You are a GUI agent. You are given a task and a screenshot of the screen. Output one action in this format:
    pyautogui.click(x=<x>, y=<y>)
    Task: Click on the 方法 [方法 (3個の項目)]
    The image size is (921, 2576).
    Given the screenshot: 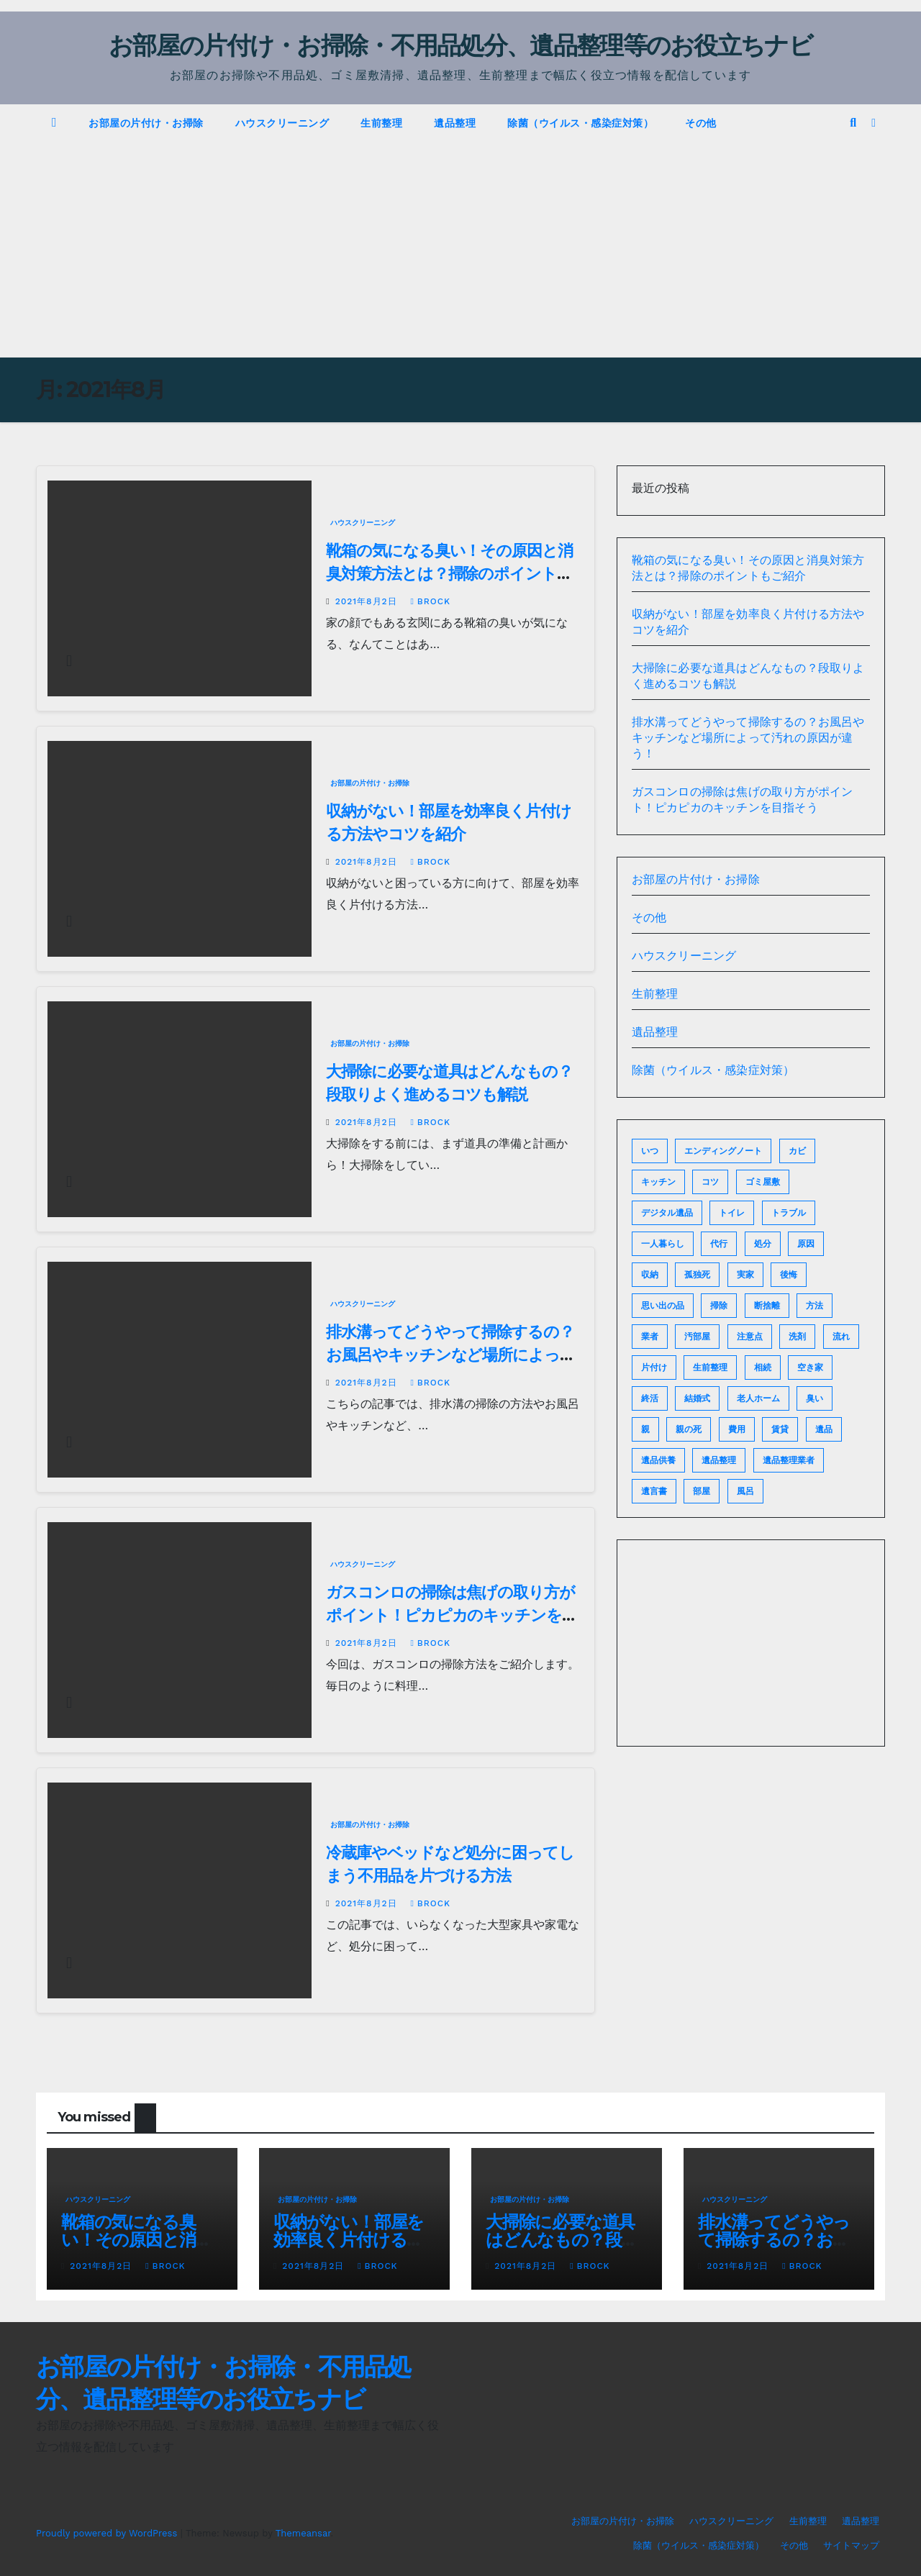 What is the action you would take?
    pyautogui.click(x=814, y=1306)
    